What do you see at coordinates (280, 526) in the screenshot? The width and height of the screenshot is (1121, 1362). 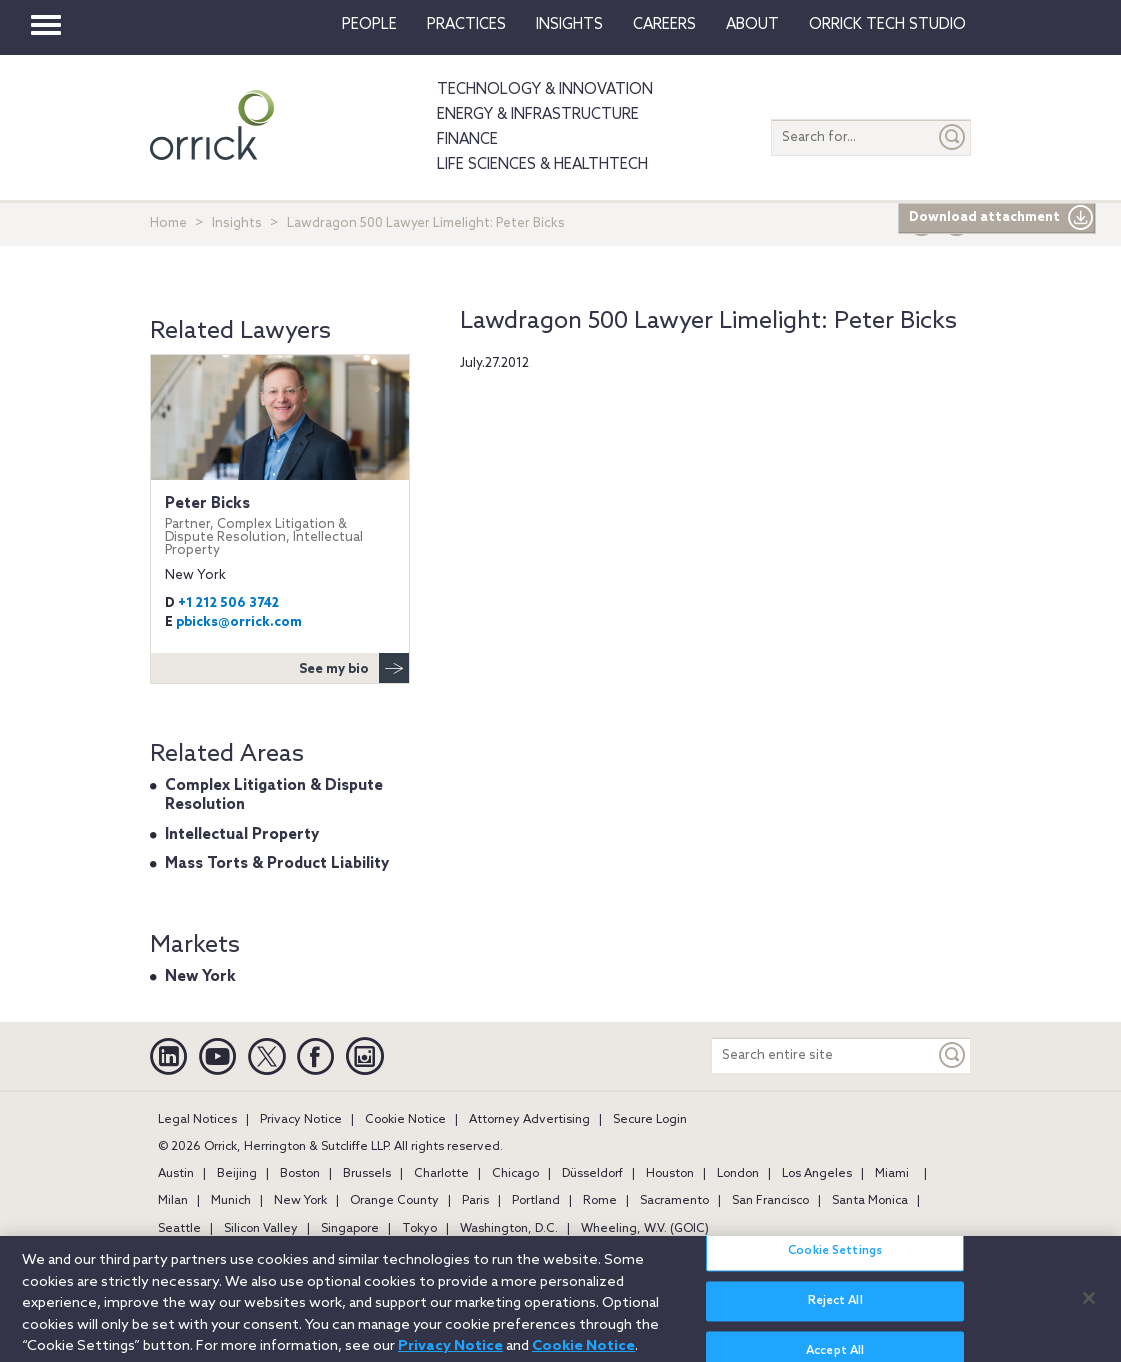 I see `Peter Bicks` at bounding box center [280, 526].